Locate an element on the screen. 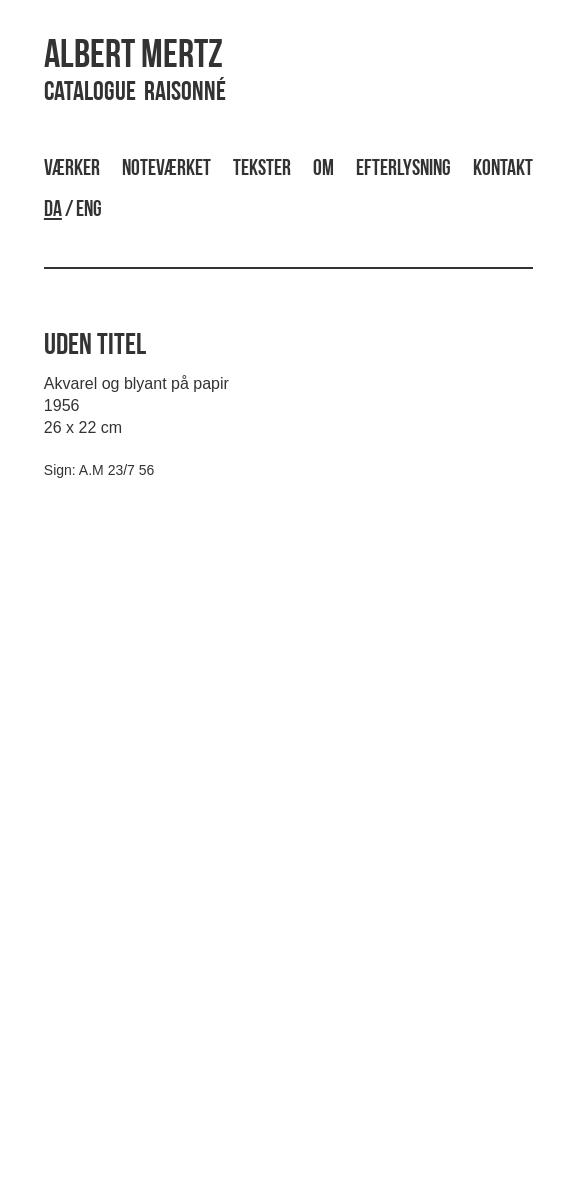 This screenshot has height=1181, width=577. / ENG is located at coordinates (73, 210).